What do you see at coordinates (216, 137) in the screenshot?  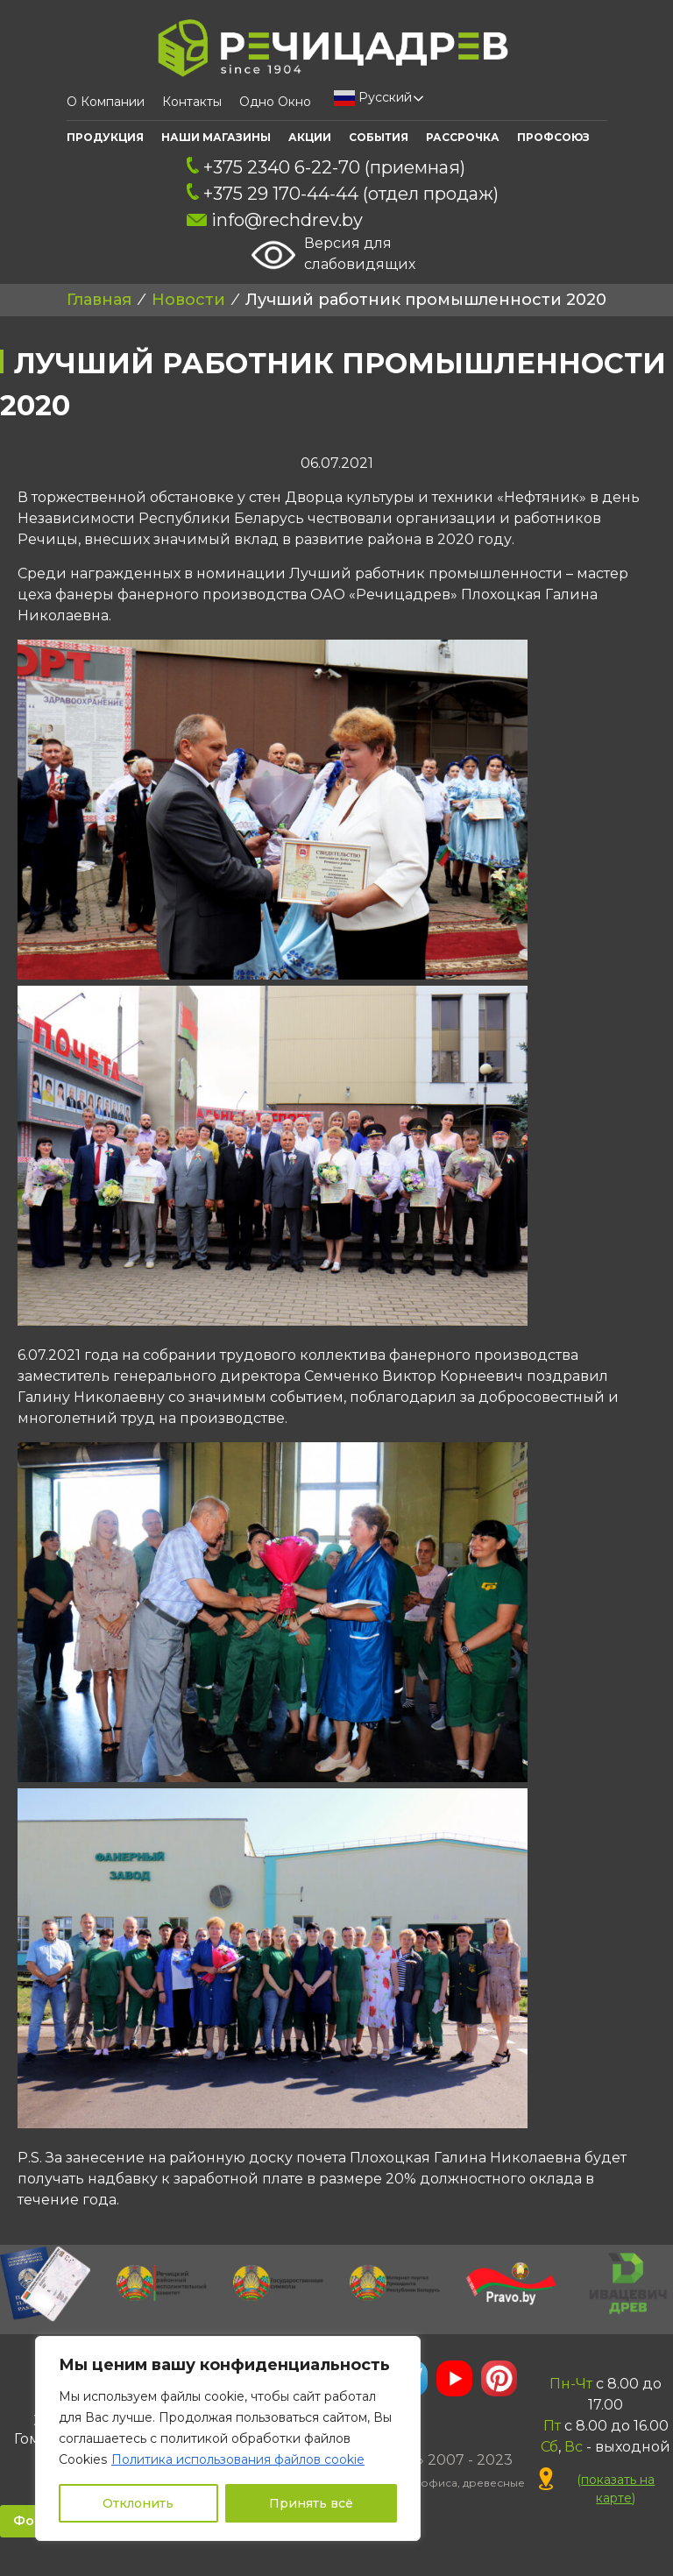 I see `Наши Магазины` at bounding box center [216, 137].